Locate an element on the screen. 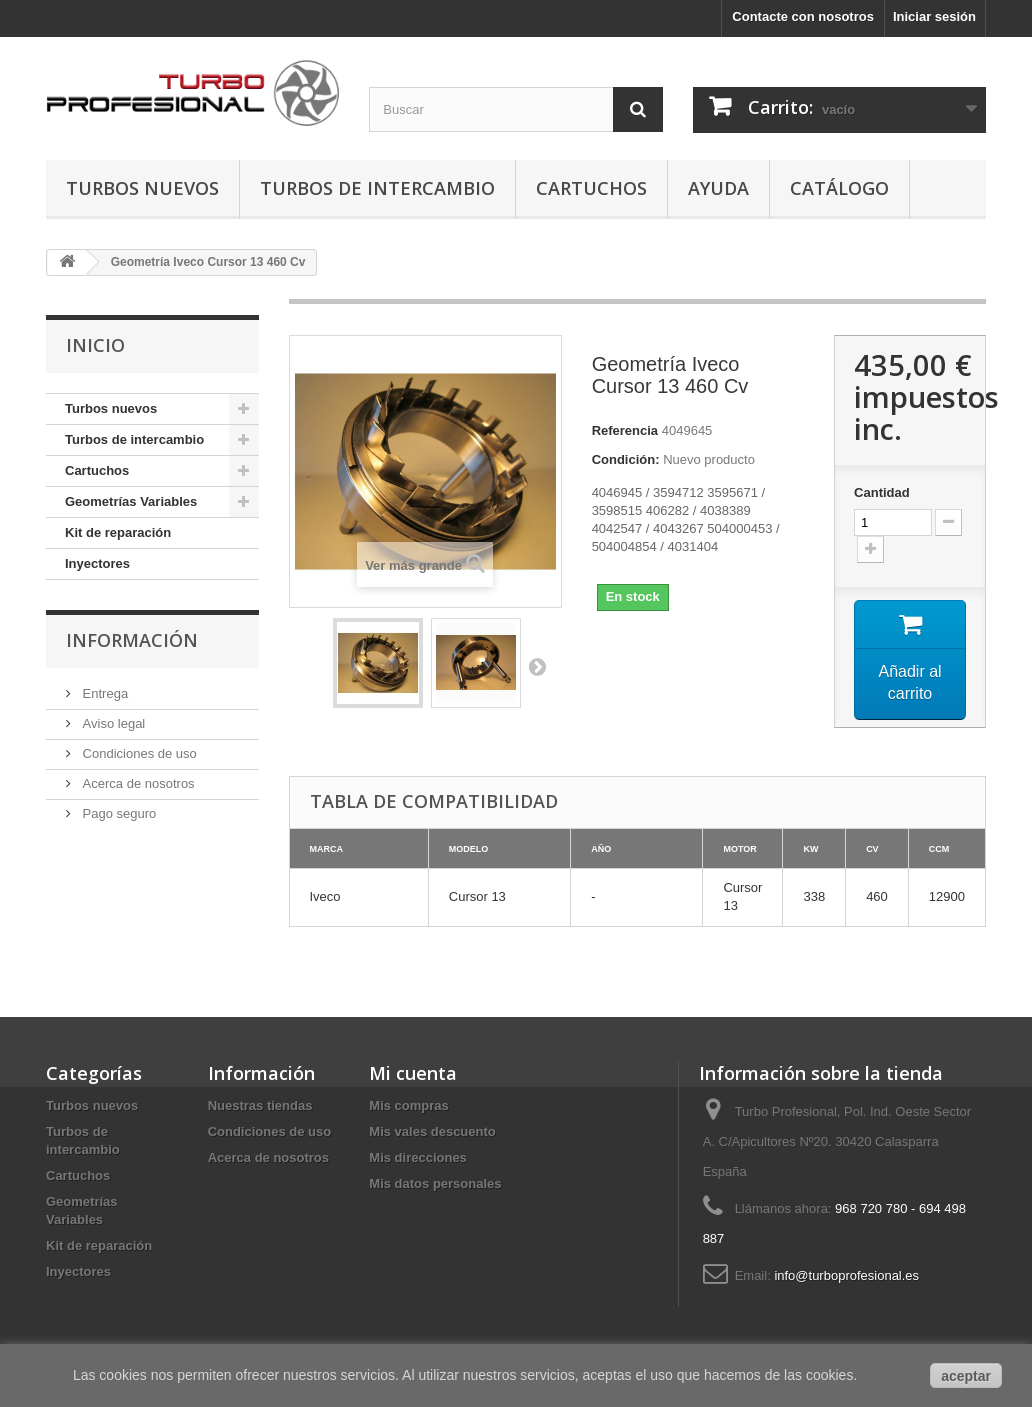 Image resolution: width=1032 pixels, height=1407 pixels. info@turboprofesional.es is located at coordinates (846, 1275).